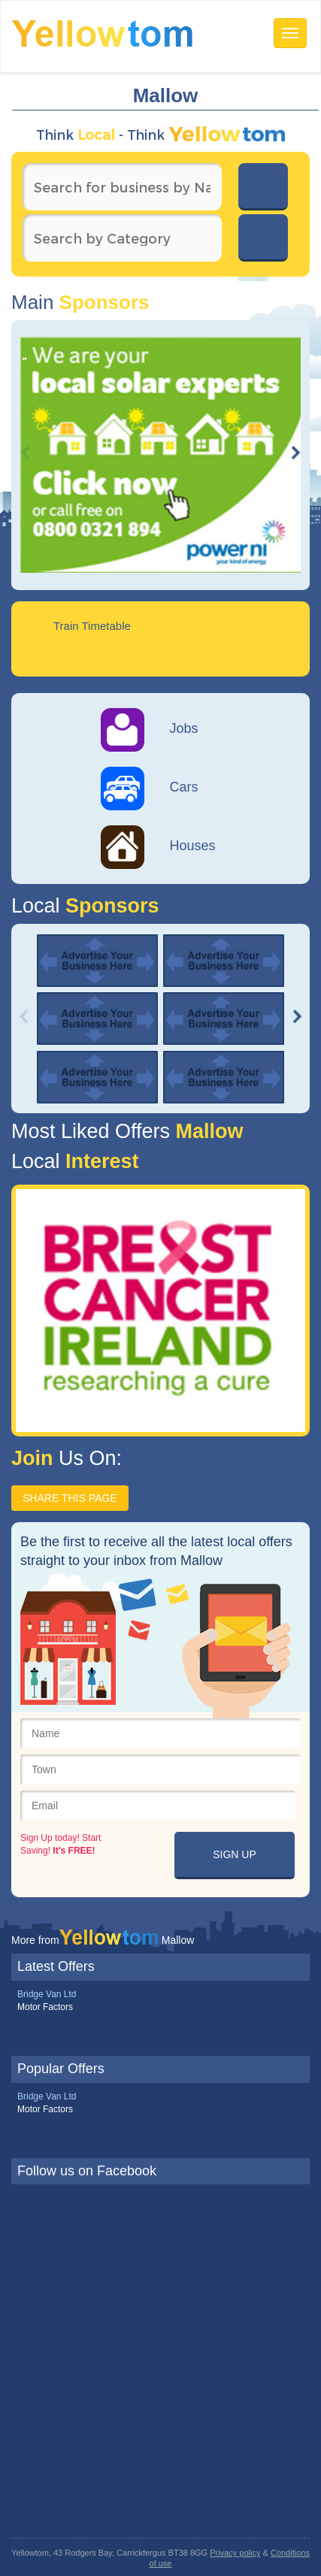  Describe the element at coordinates (92, 625) in the screenshot. I see `Train Timetable` at that location.